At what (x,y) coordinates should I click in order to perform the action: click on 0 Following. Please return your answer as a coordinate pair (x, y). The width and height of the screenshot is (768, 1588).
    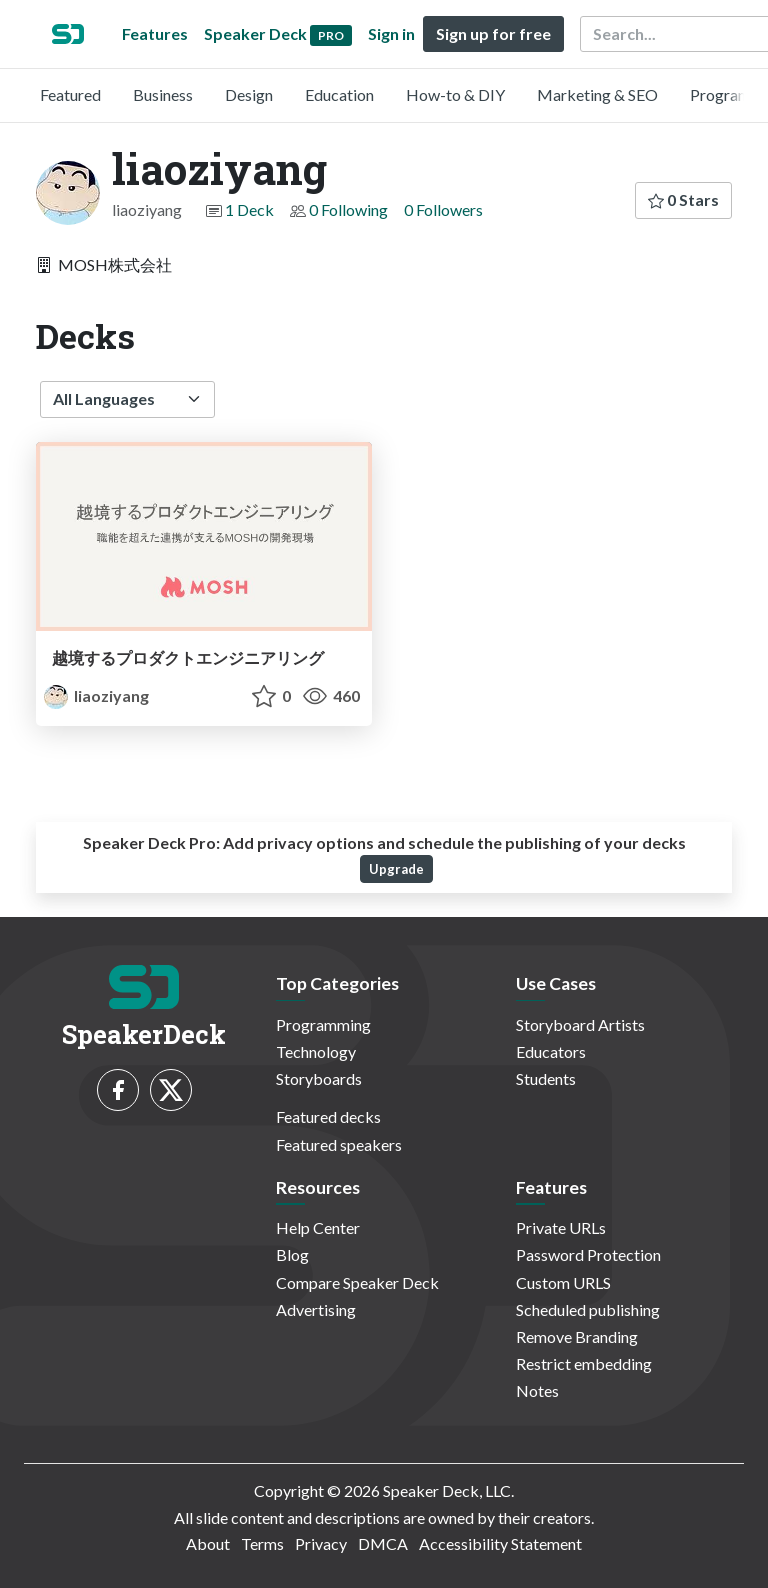
    Looking at the image, I should click on (348, 209).